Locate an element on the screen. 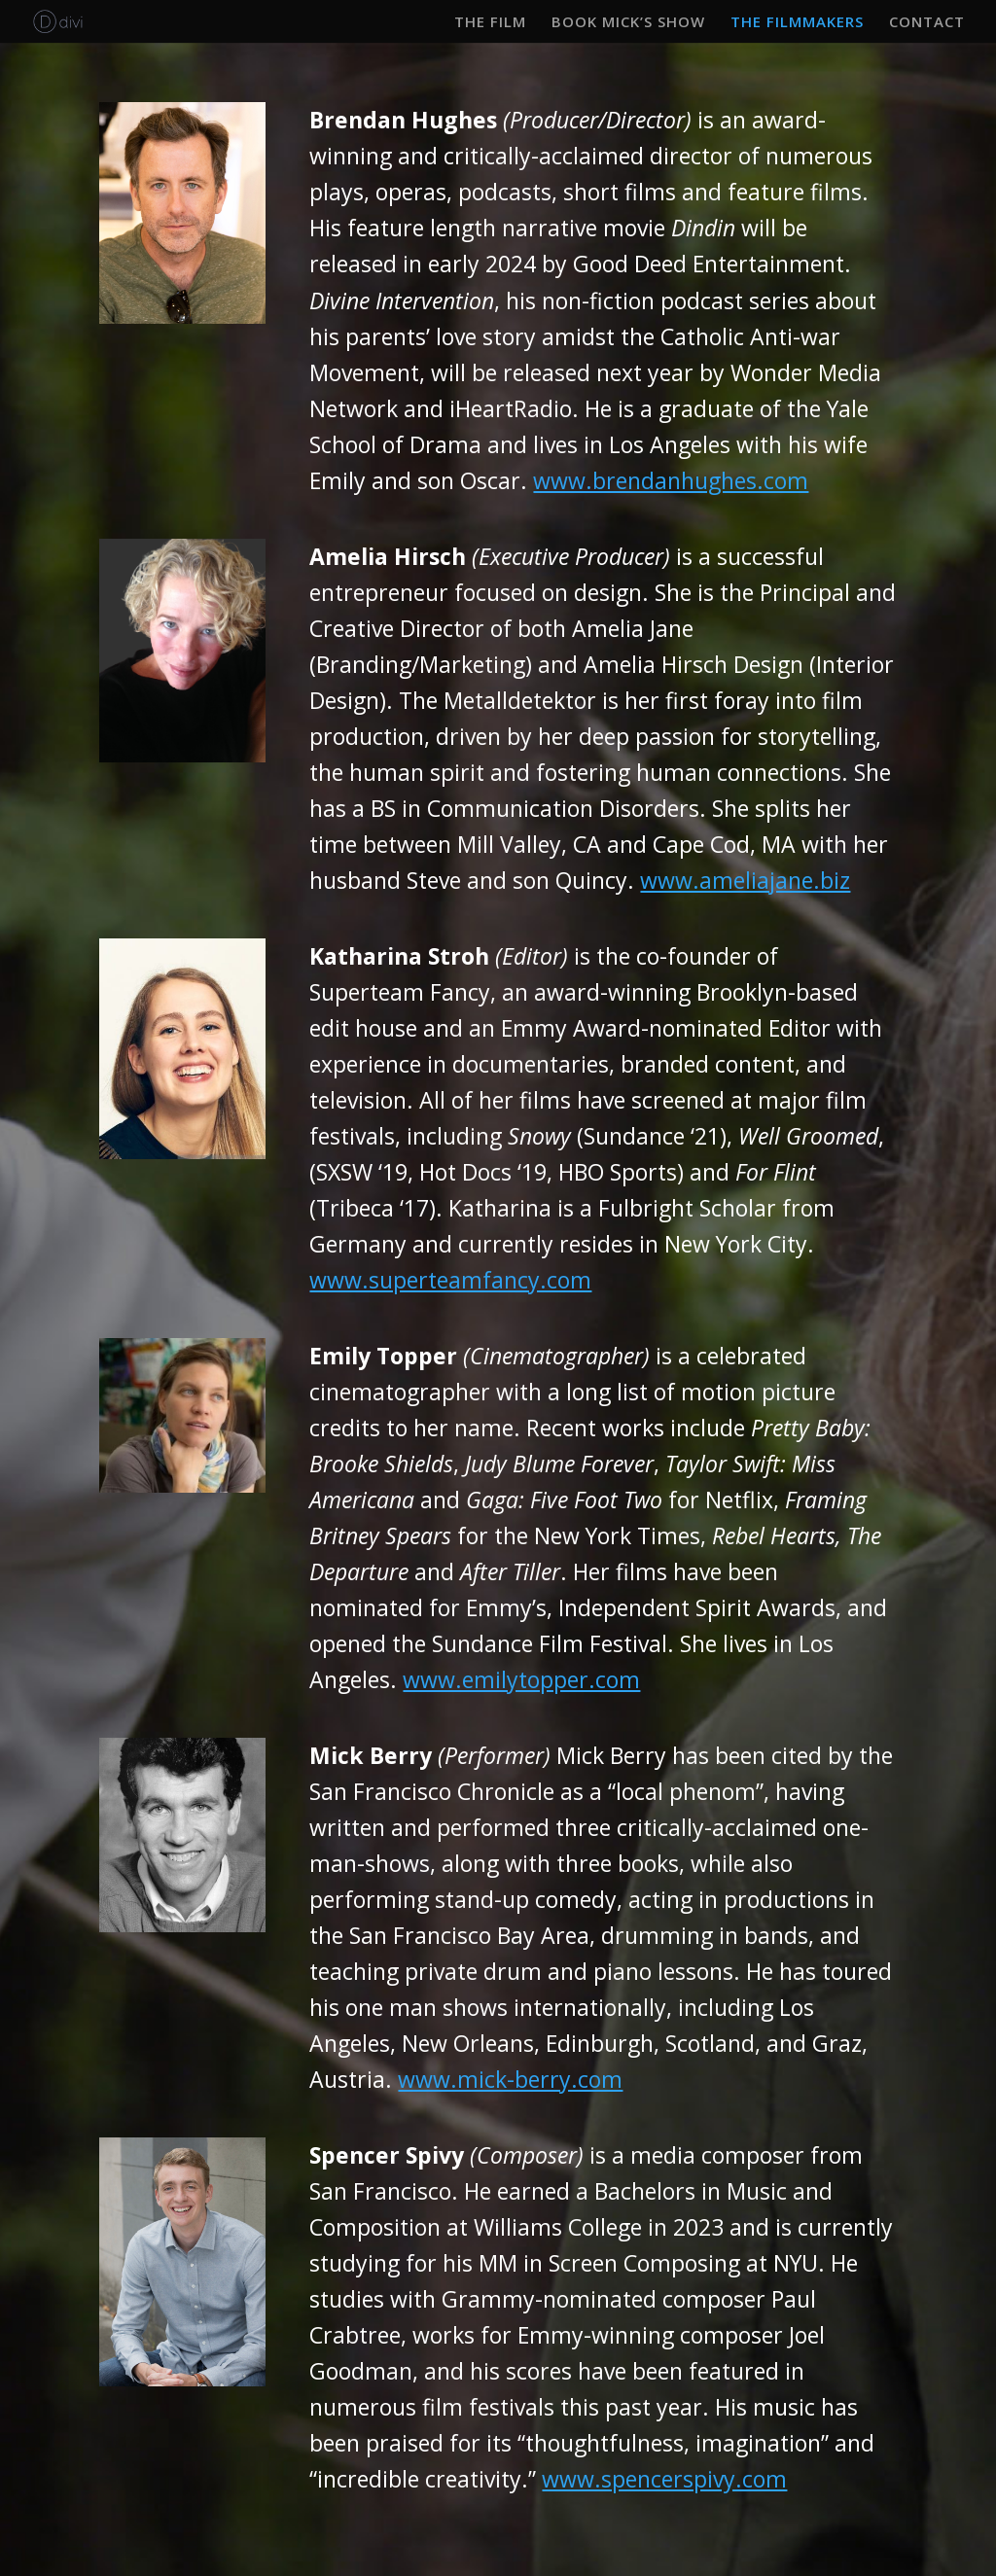 The image size is (996, 2576). BOOK MICK’S SHOW is located at coordinates (628, 23).